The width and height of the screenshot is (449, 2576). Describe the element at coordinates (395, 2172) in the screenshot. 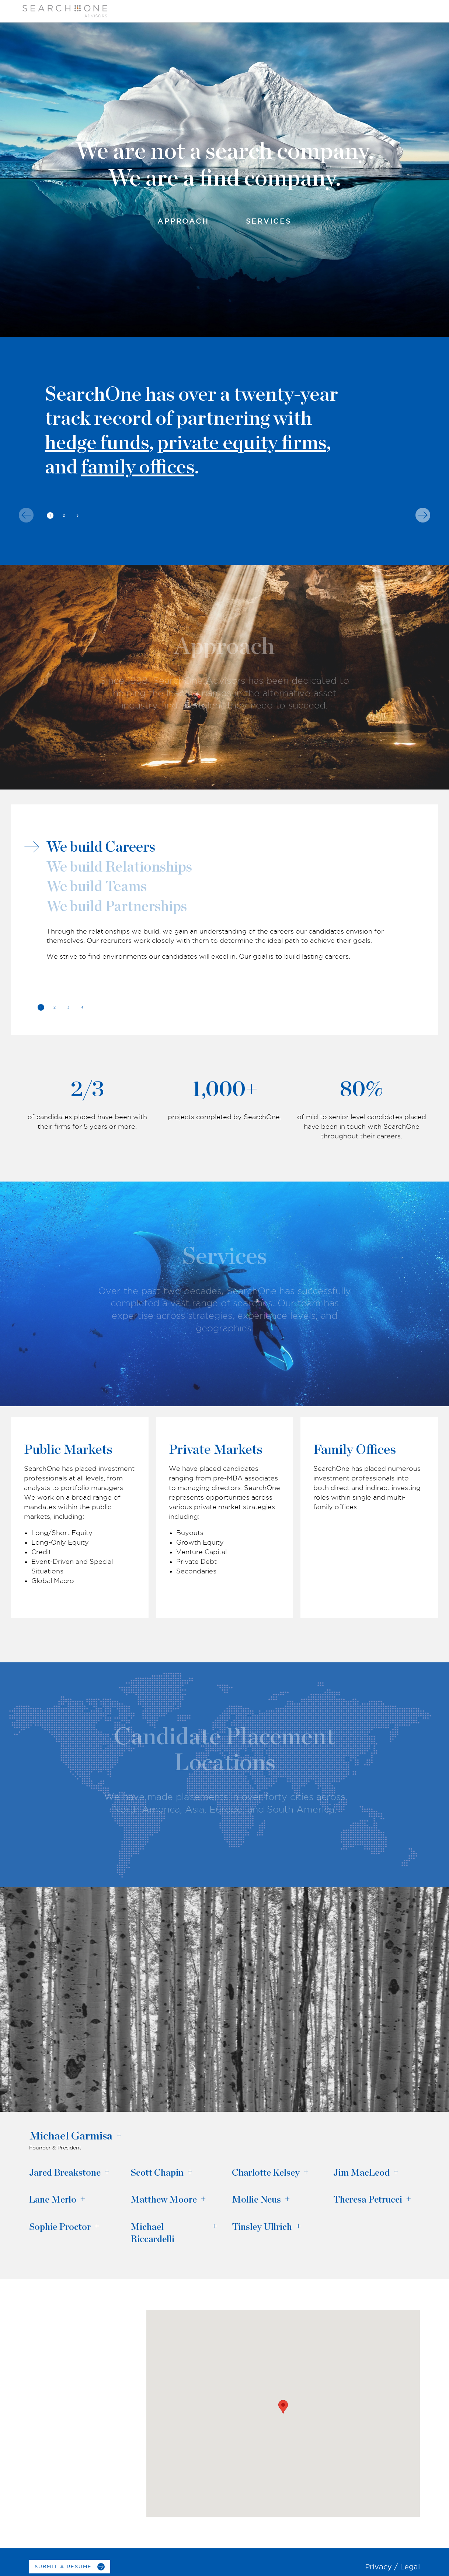

I see `+ [Open the bio dialog window for Jim MacLeod]` at that location.